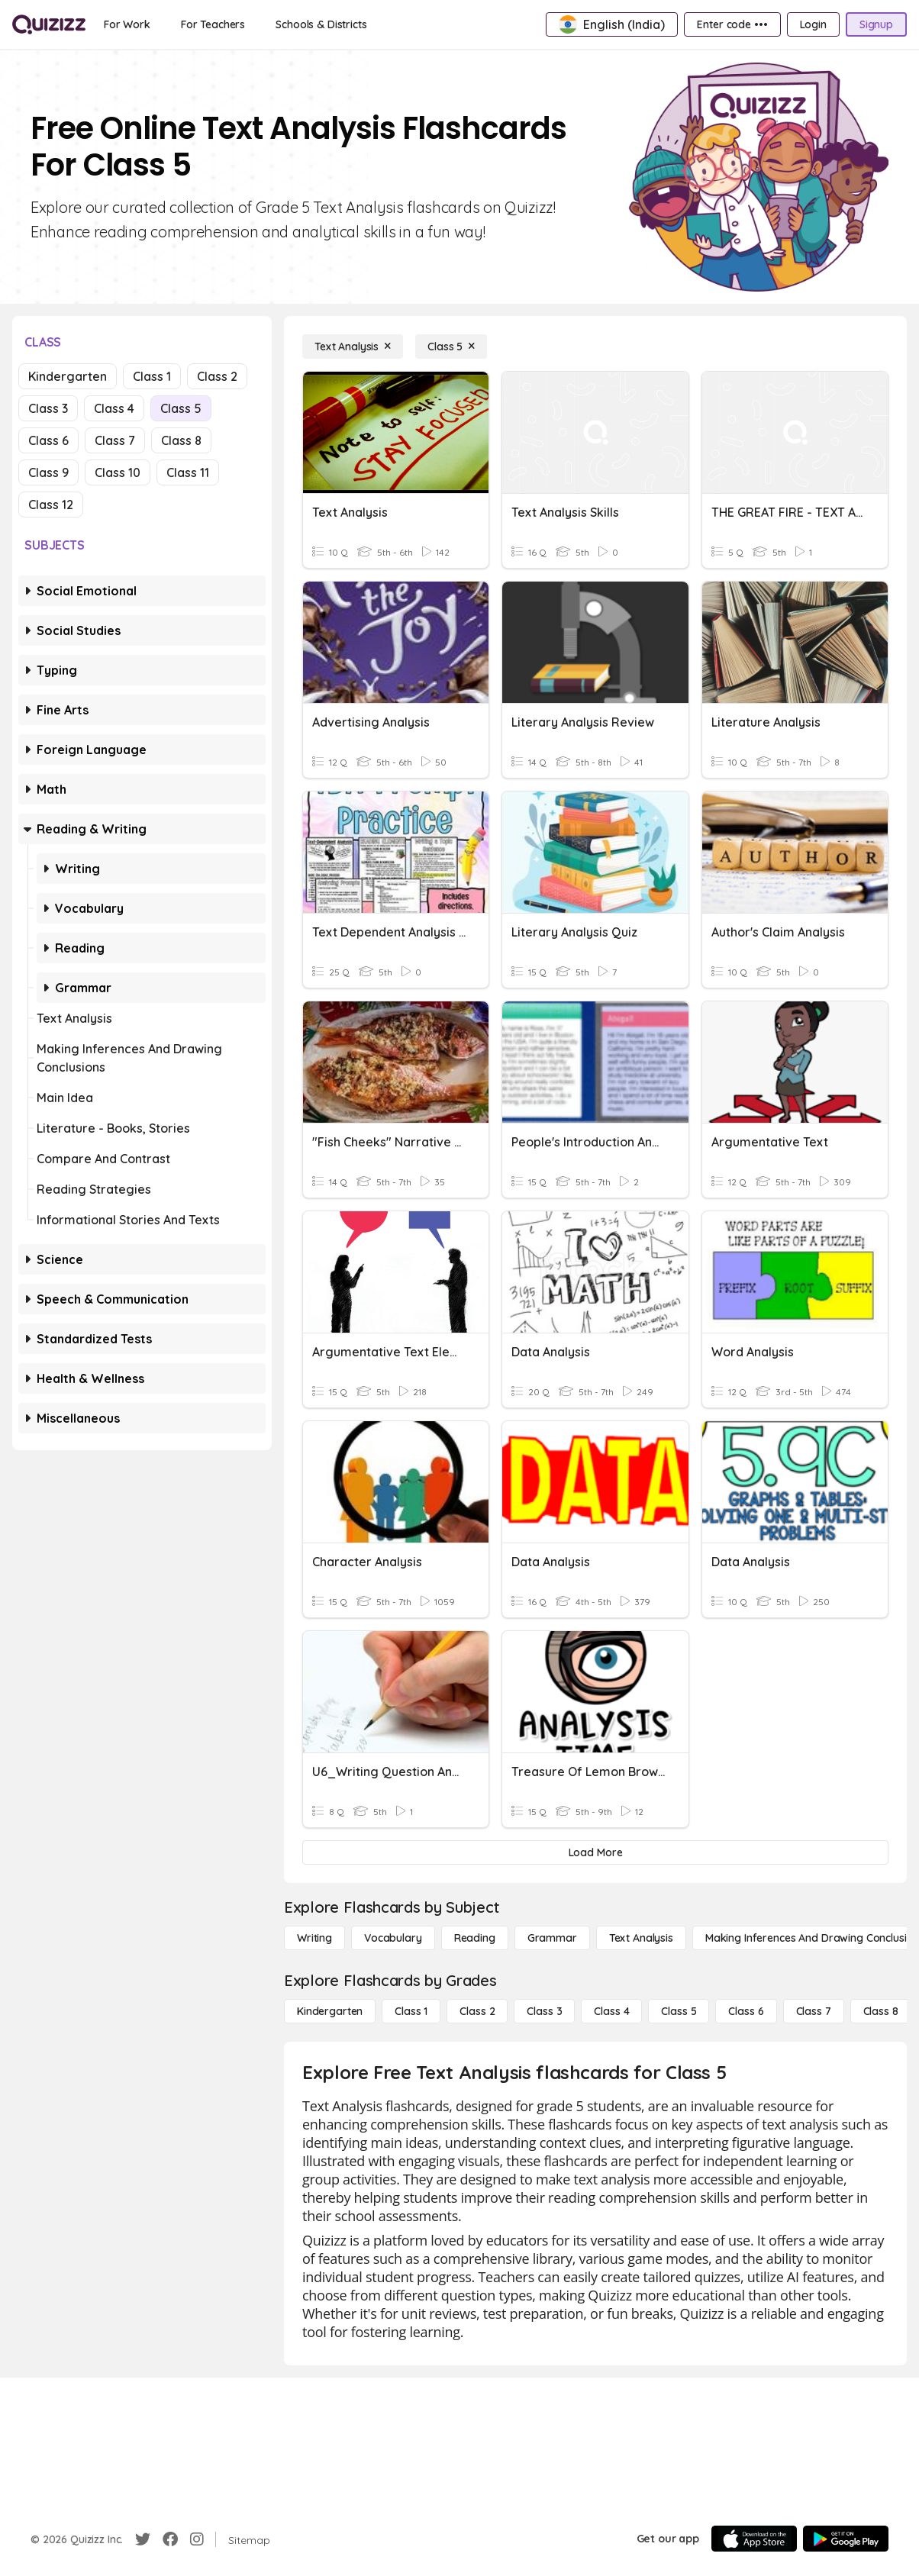  I want to click on [Class 1], so click(411, 2011).